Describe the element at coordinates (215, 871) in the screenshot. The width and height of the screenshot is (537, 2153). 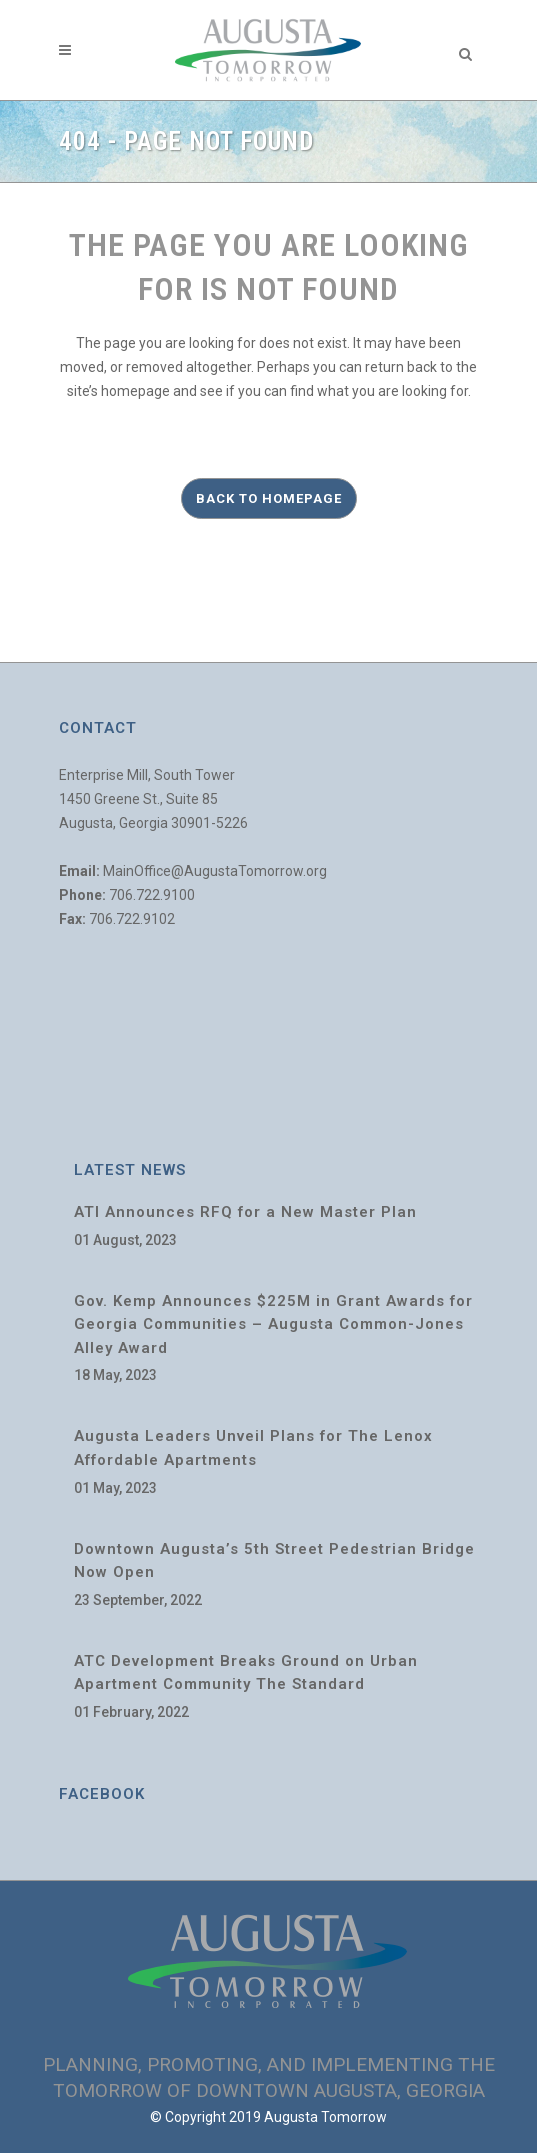
I see `MainOffice@AugustaTomorrow.org` at that location.